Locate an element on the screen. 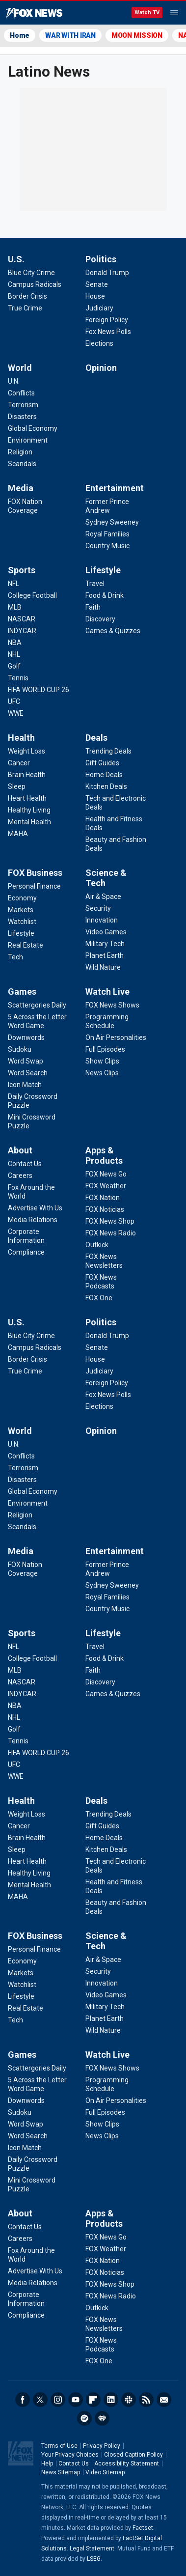 This screenshot has width=186, height=2576. [About - Media Relations] is located at coordinates (32, 1220).